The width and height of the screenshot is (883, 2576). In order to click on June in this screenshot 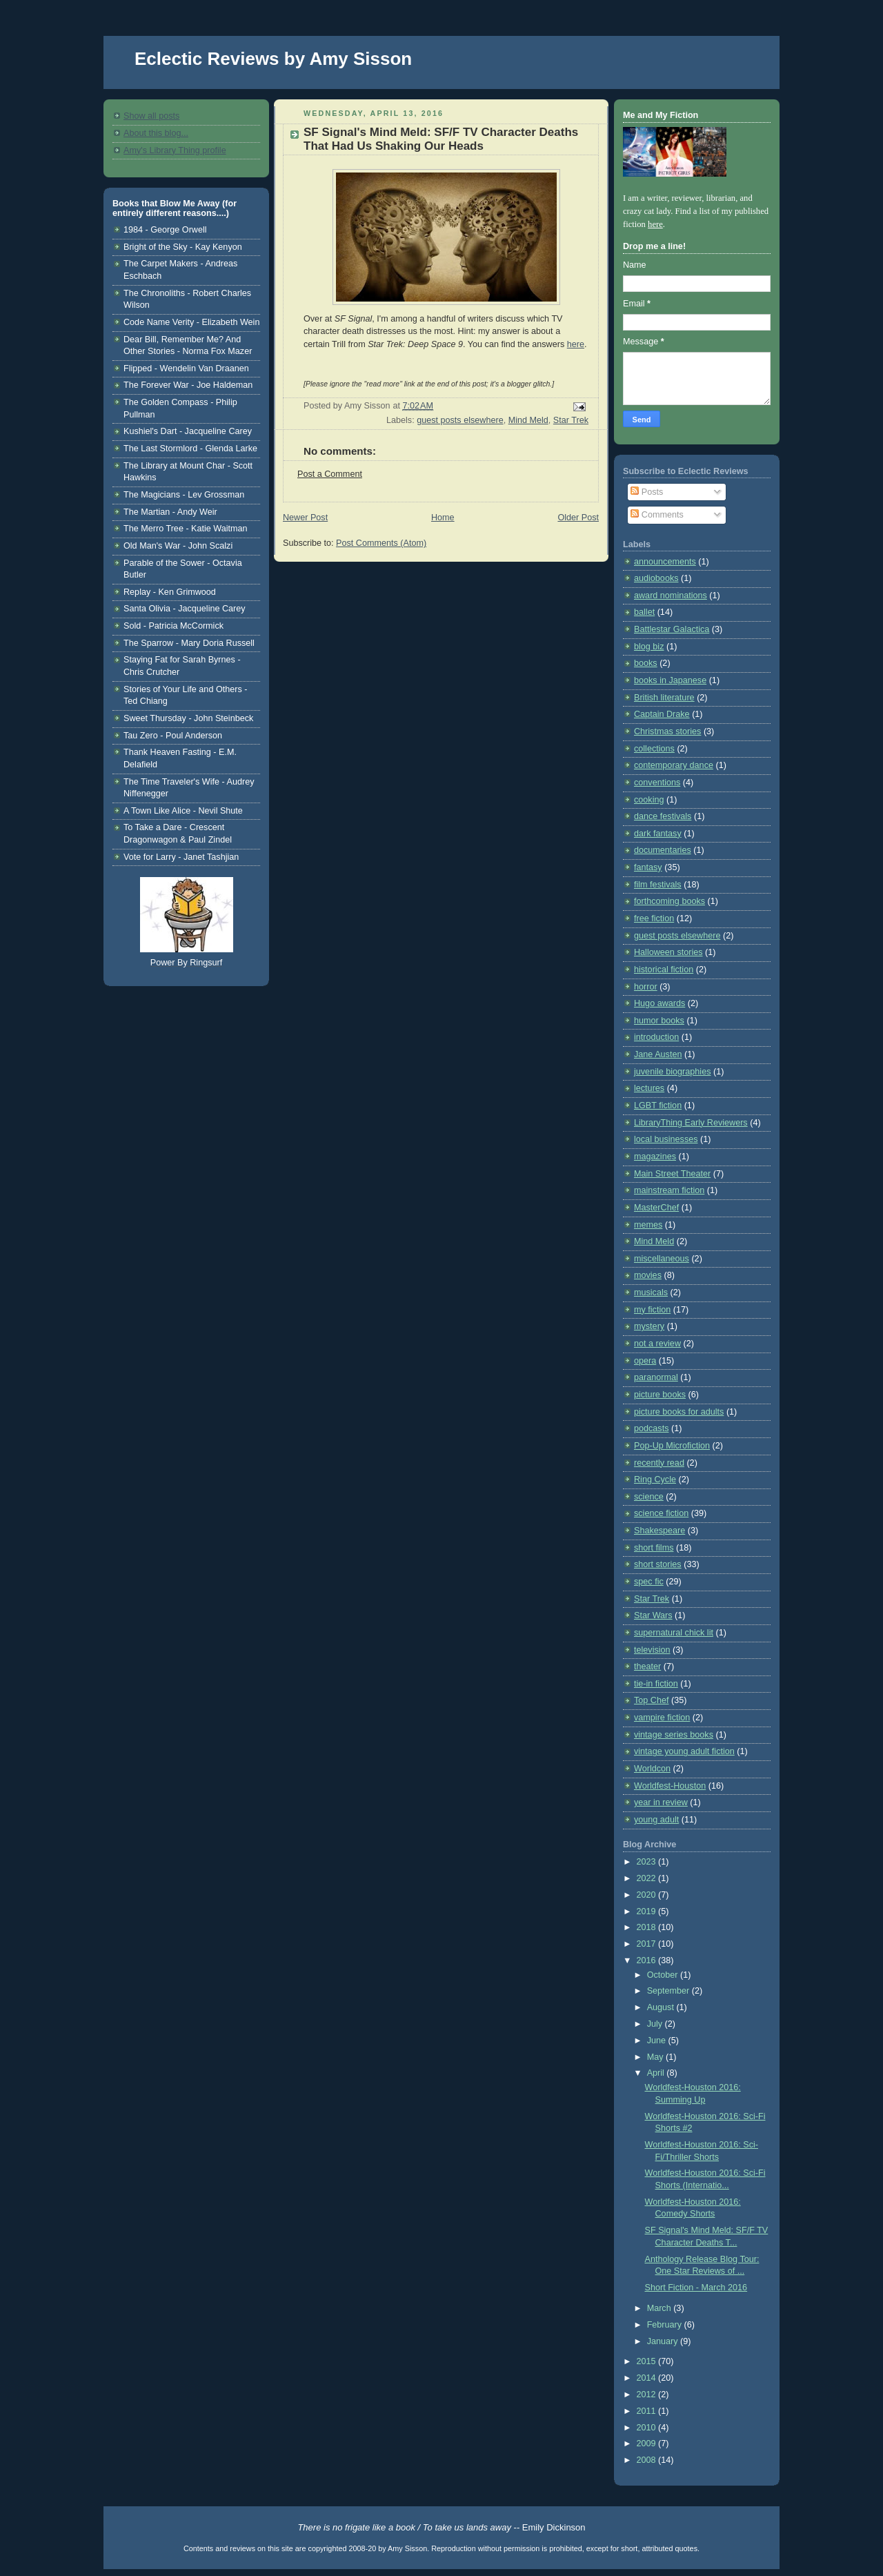, I will do `click(657, 2040)`.